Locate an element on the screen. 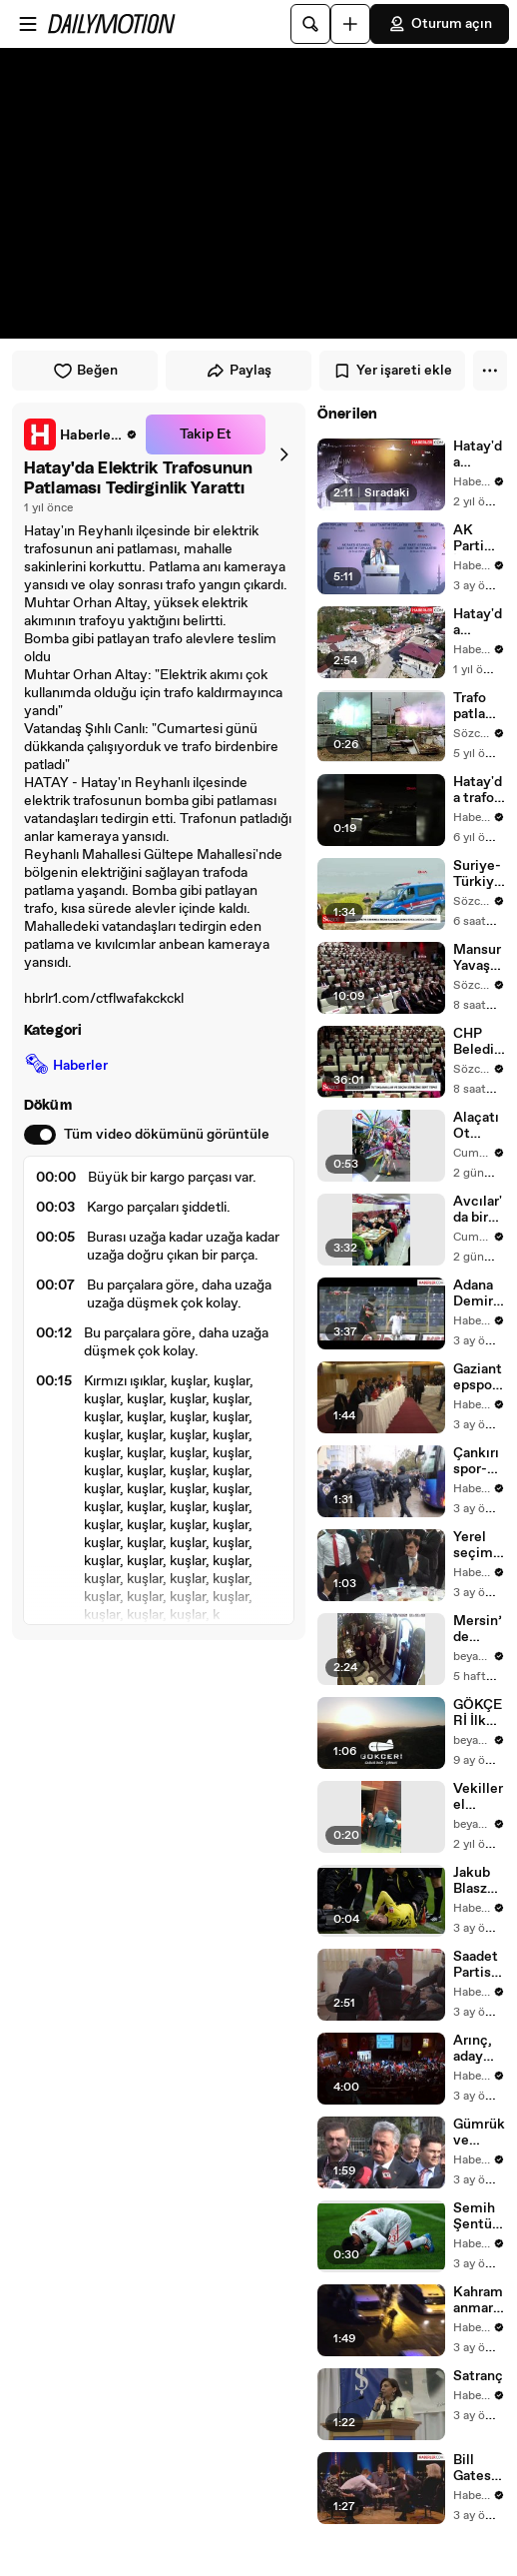 The height and width of the screenshot is (2576, 517). Beğen is located at coordinates (85, 371).